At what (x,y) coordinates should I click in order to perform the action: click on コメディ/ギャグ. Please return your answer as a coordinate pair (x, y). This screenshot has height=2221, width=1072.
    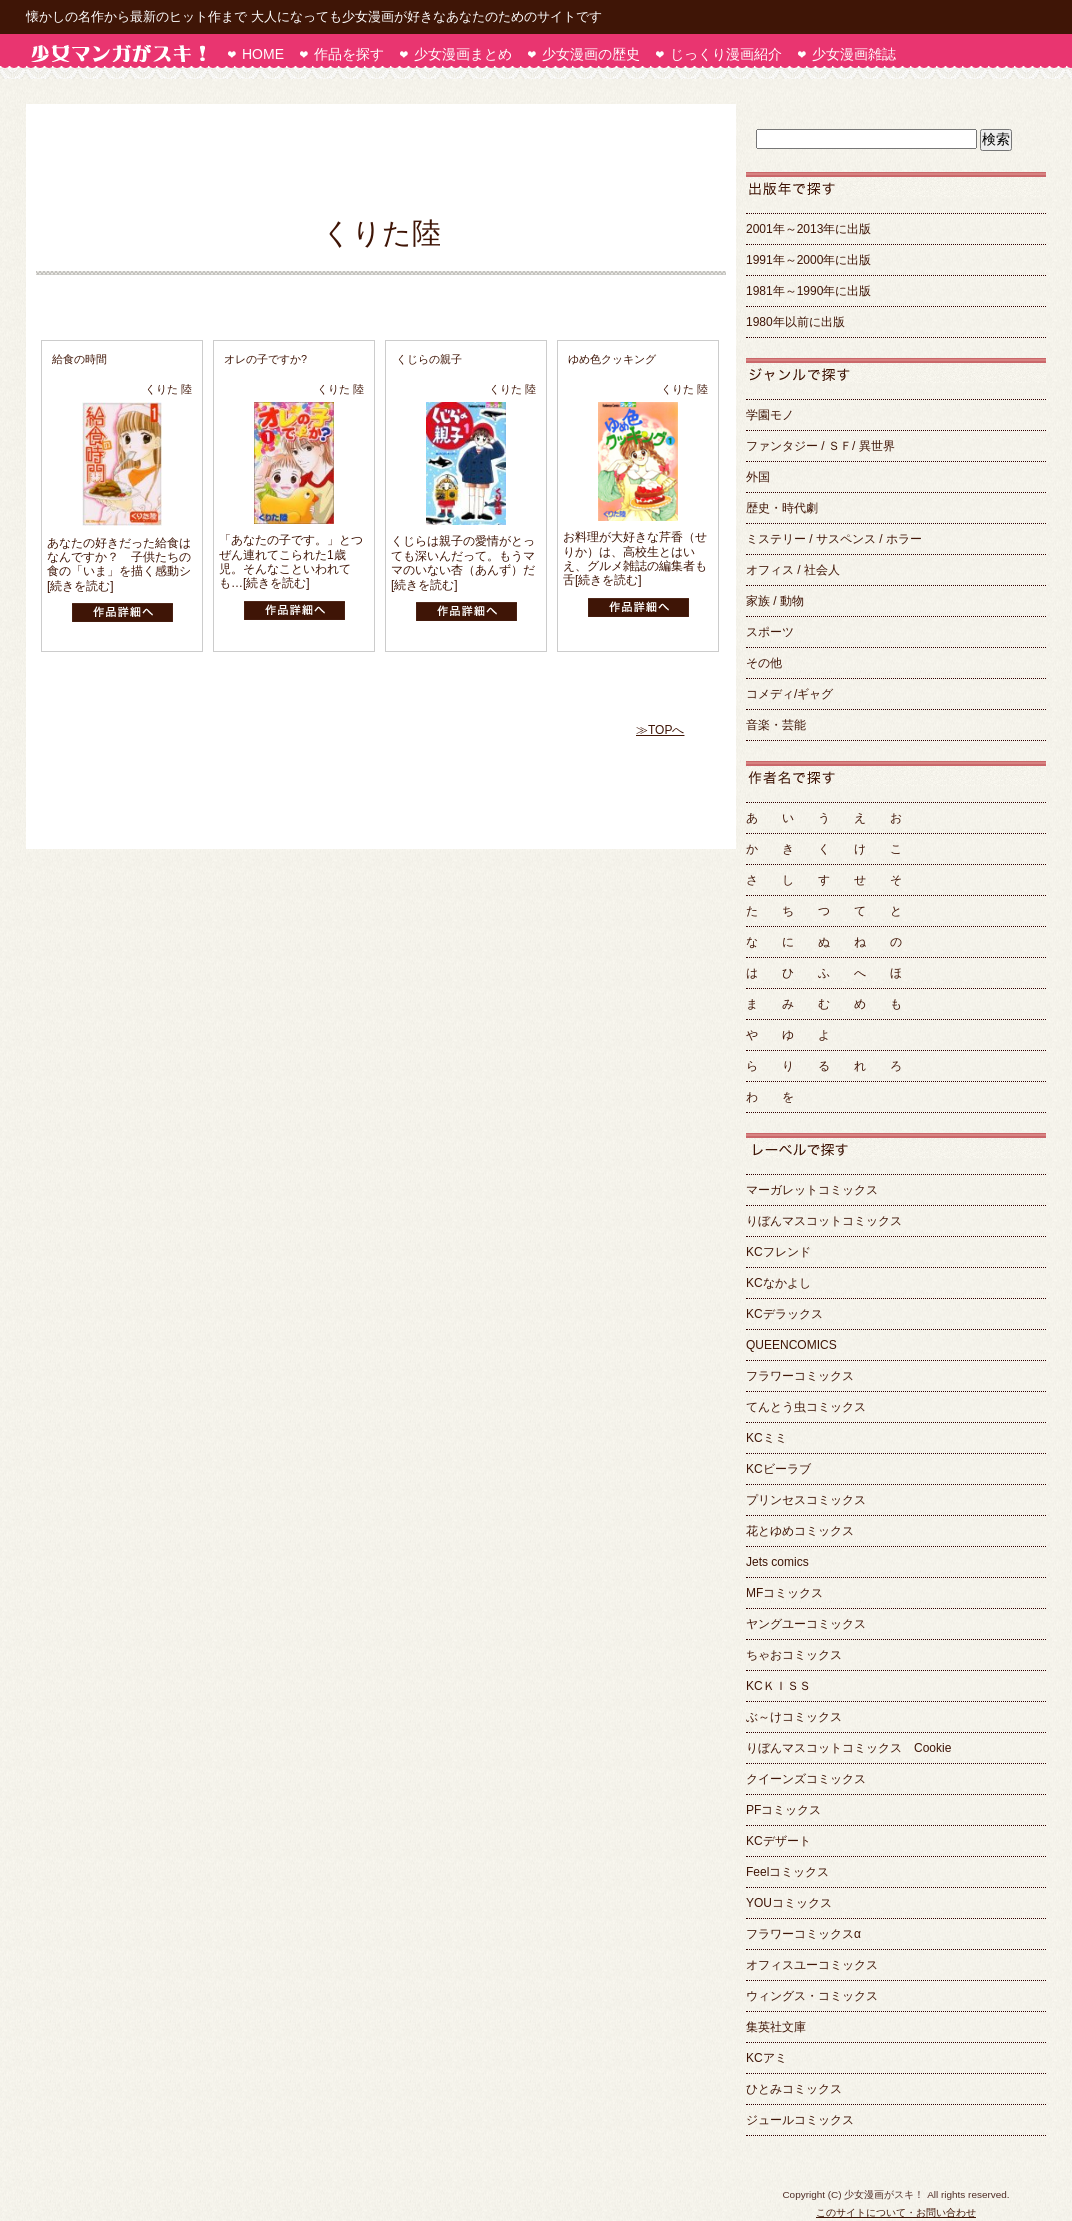
    Looking at the image, I should click on (795, 694).